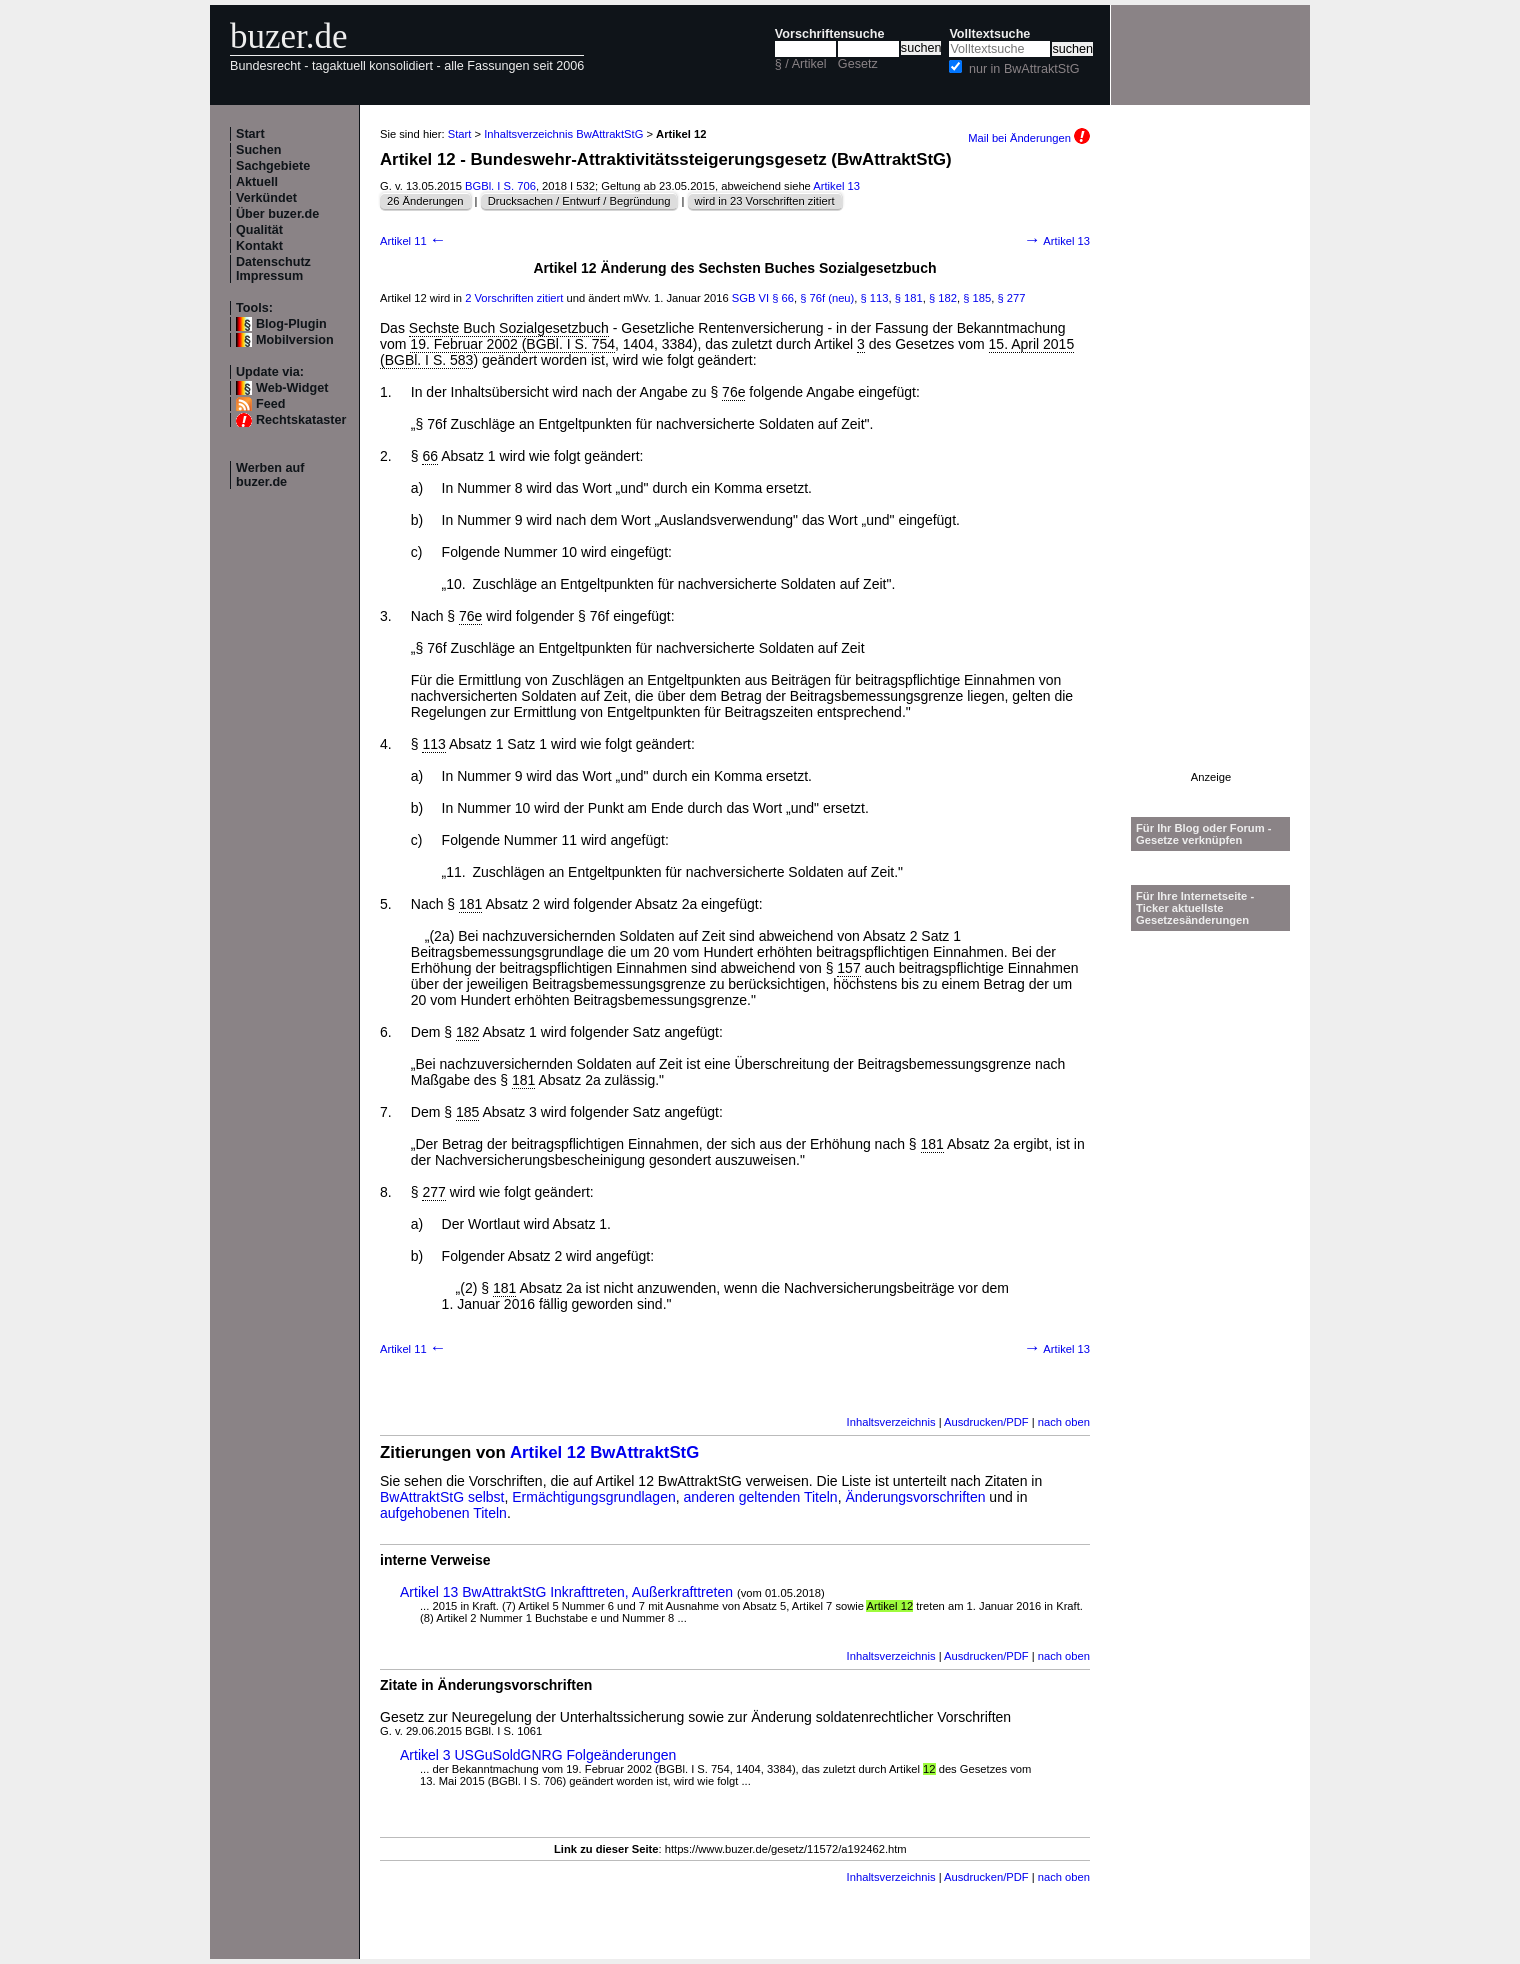 This screenshot has height=1964, width=1520. What do you see at coordinates (579, 201) in the screenshot?
I see `Drucksachen / Entwurf / Begründung` at bounding box center [579, 201].